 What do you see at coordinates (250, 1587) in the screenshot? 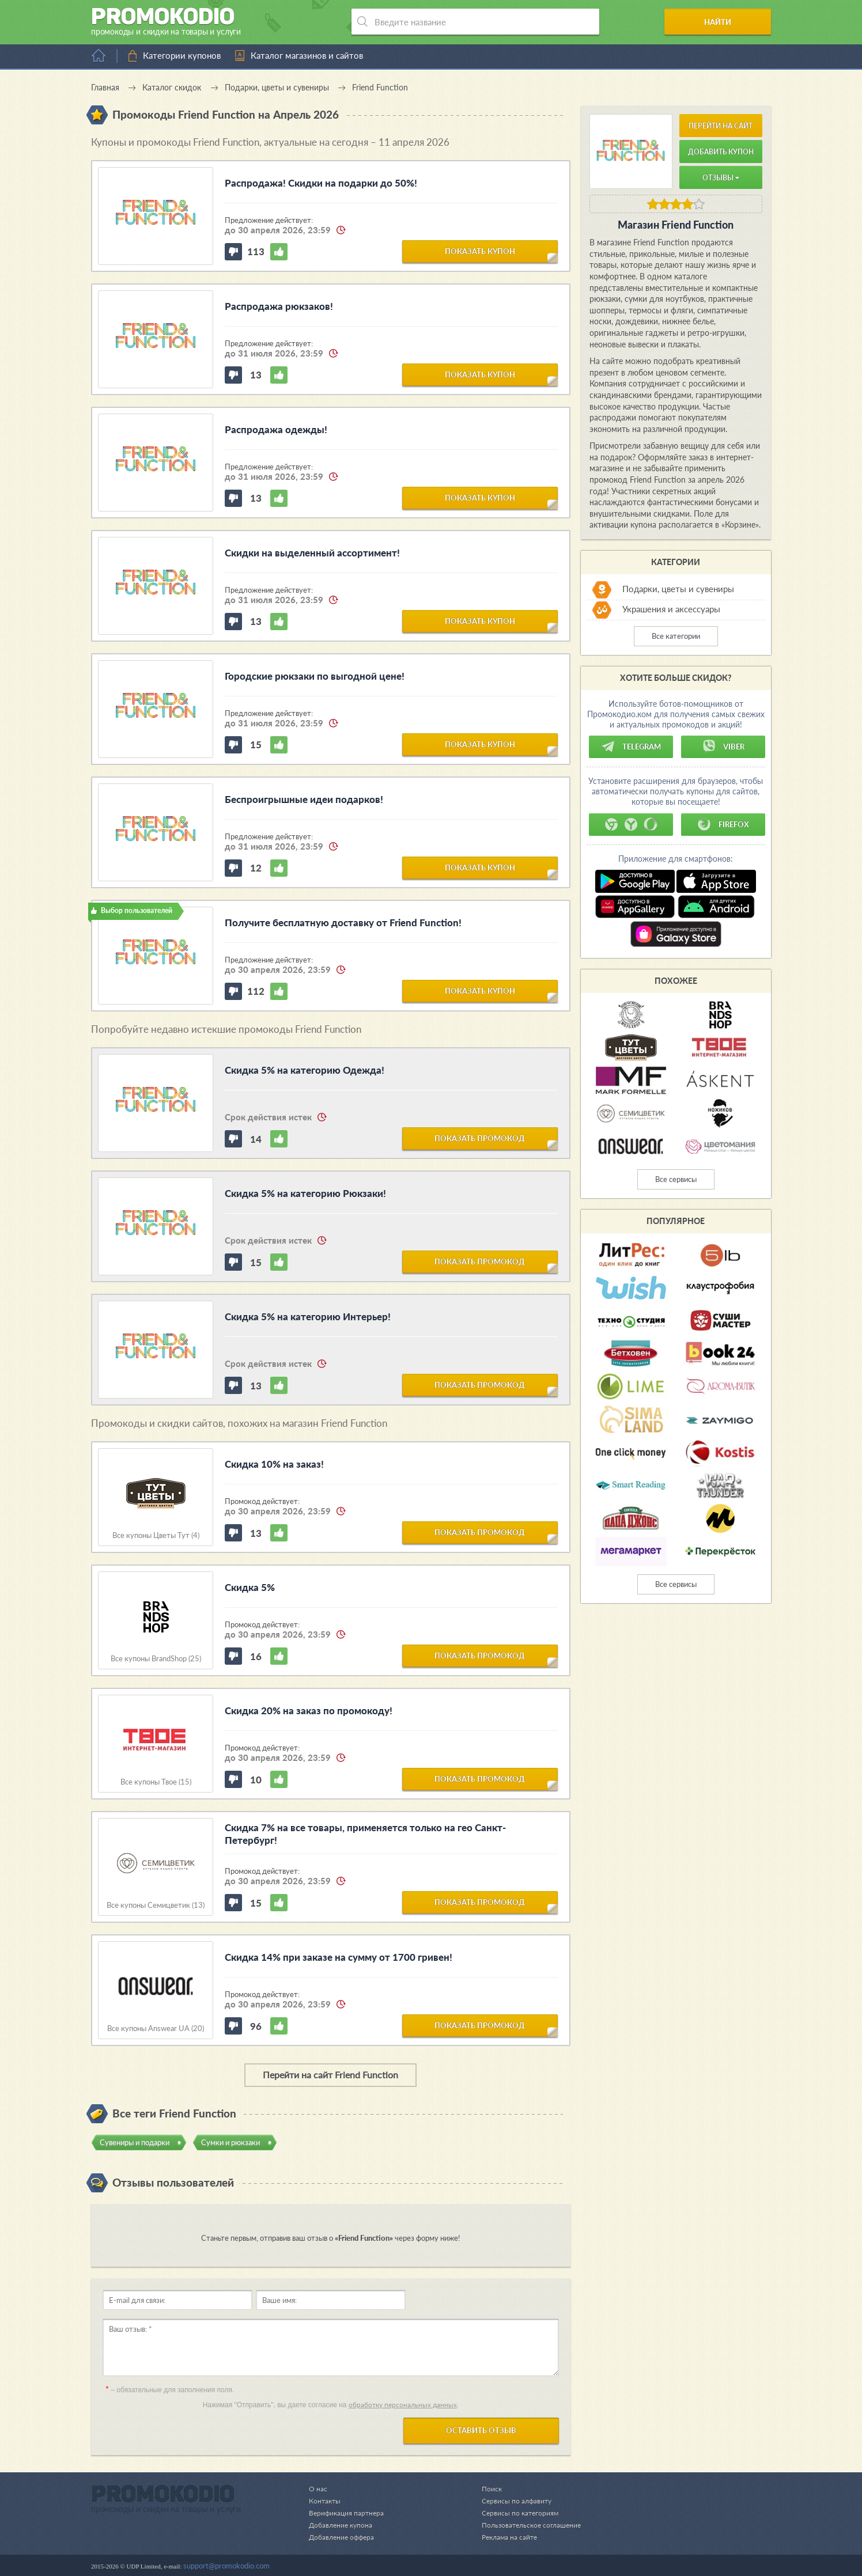
I see `Скидка 5%` at bounding box center [250, 1587].